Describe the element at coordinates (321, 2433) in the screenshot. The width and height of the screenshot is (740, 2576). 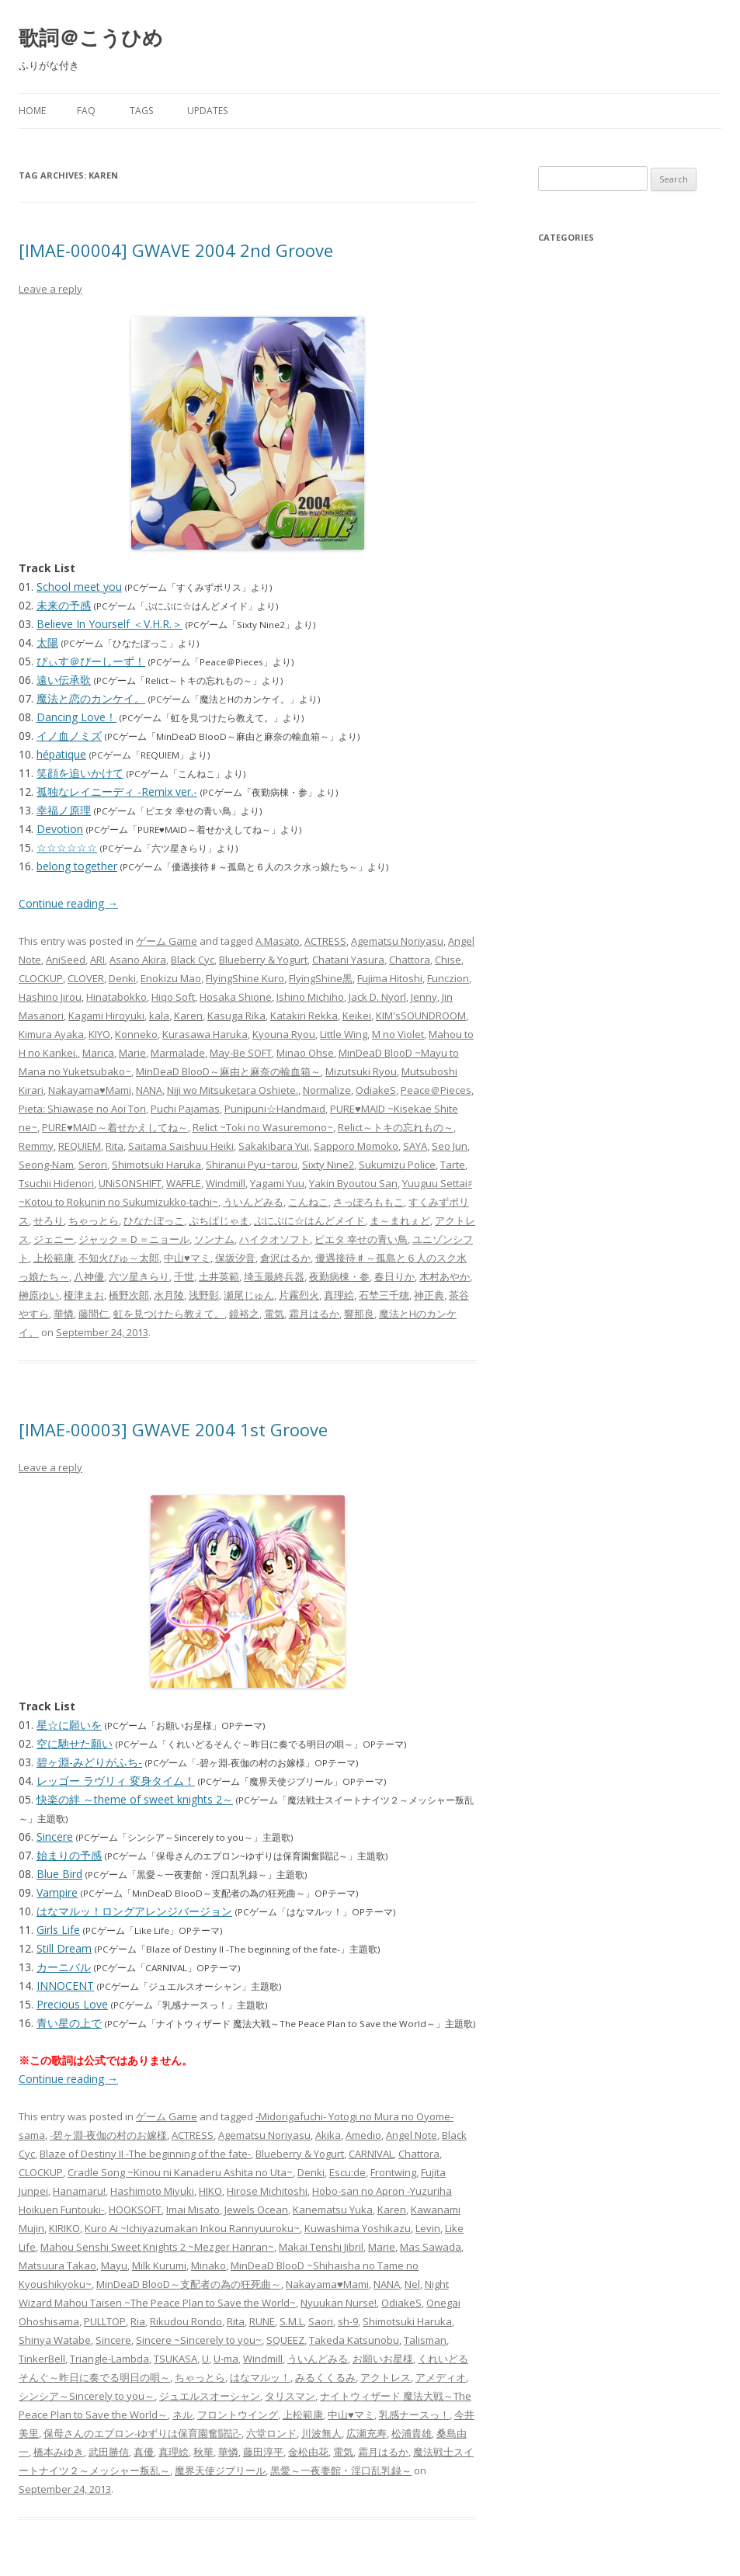
I see `川波無人` at that location.